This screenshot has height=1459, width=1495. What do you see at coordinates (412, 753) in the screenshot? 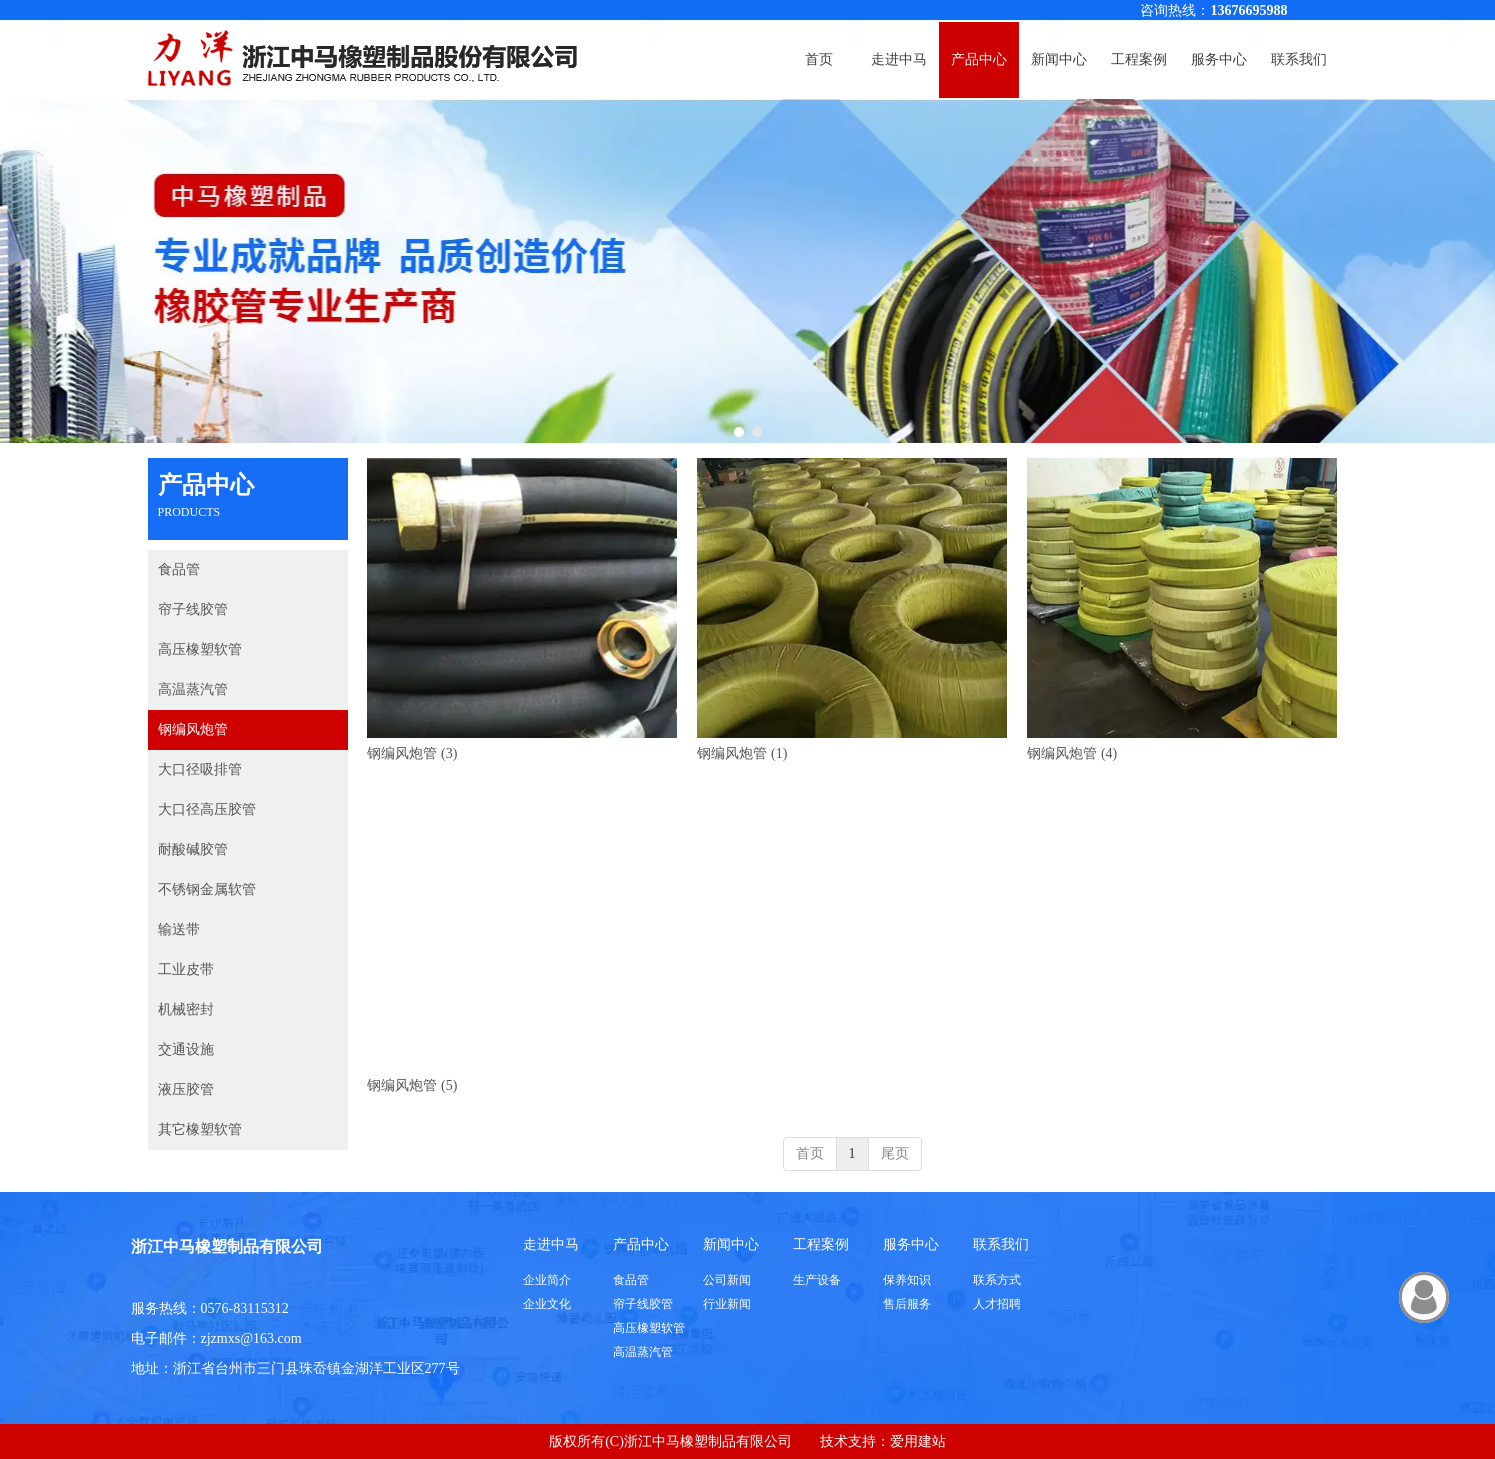
I see `钢编风炮管 (3)` at bounding box center [412, 753].